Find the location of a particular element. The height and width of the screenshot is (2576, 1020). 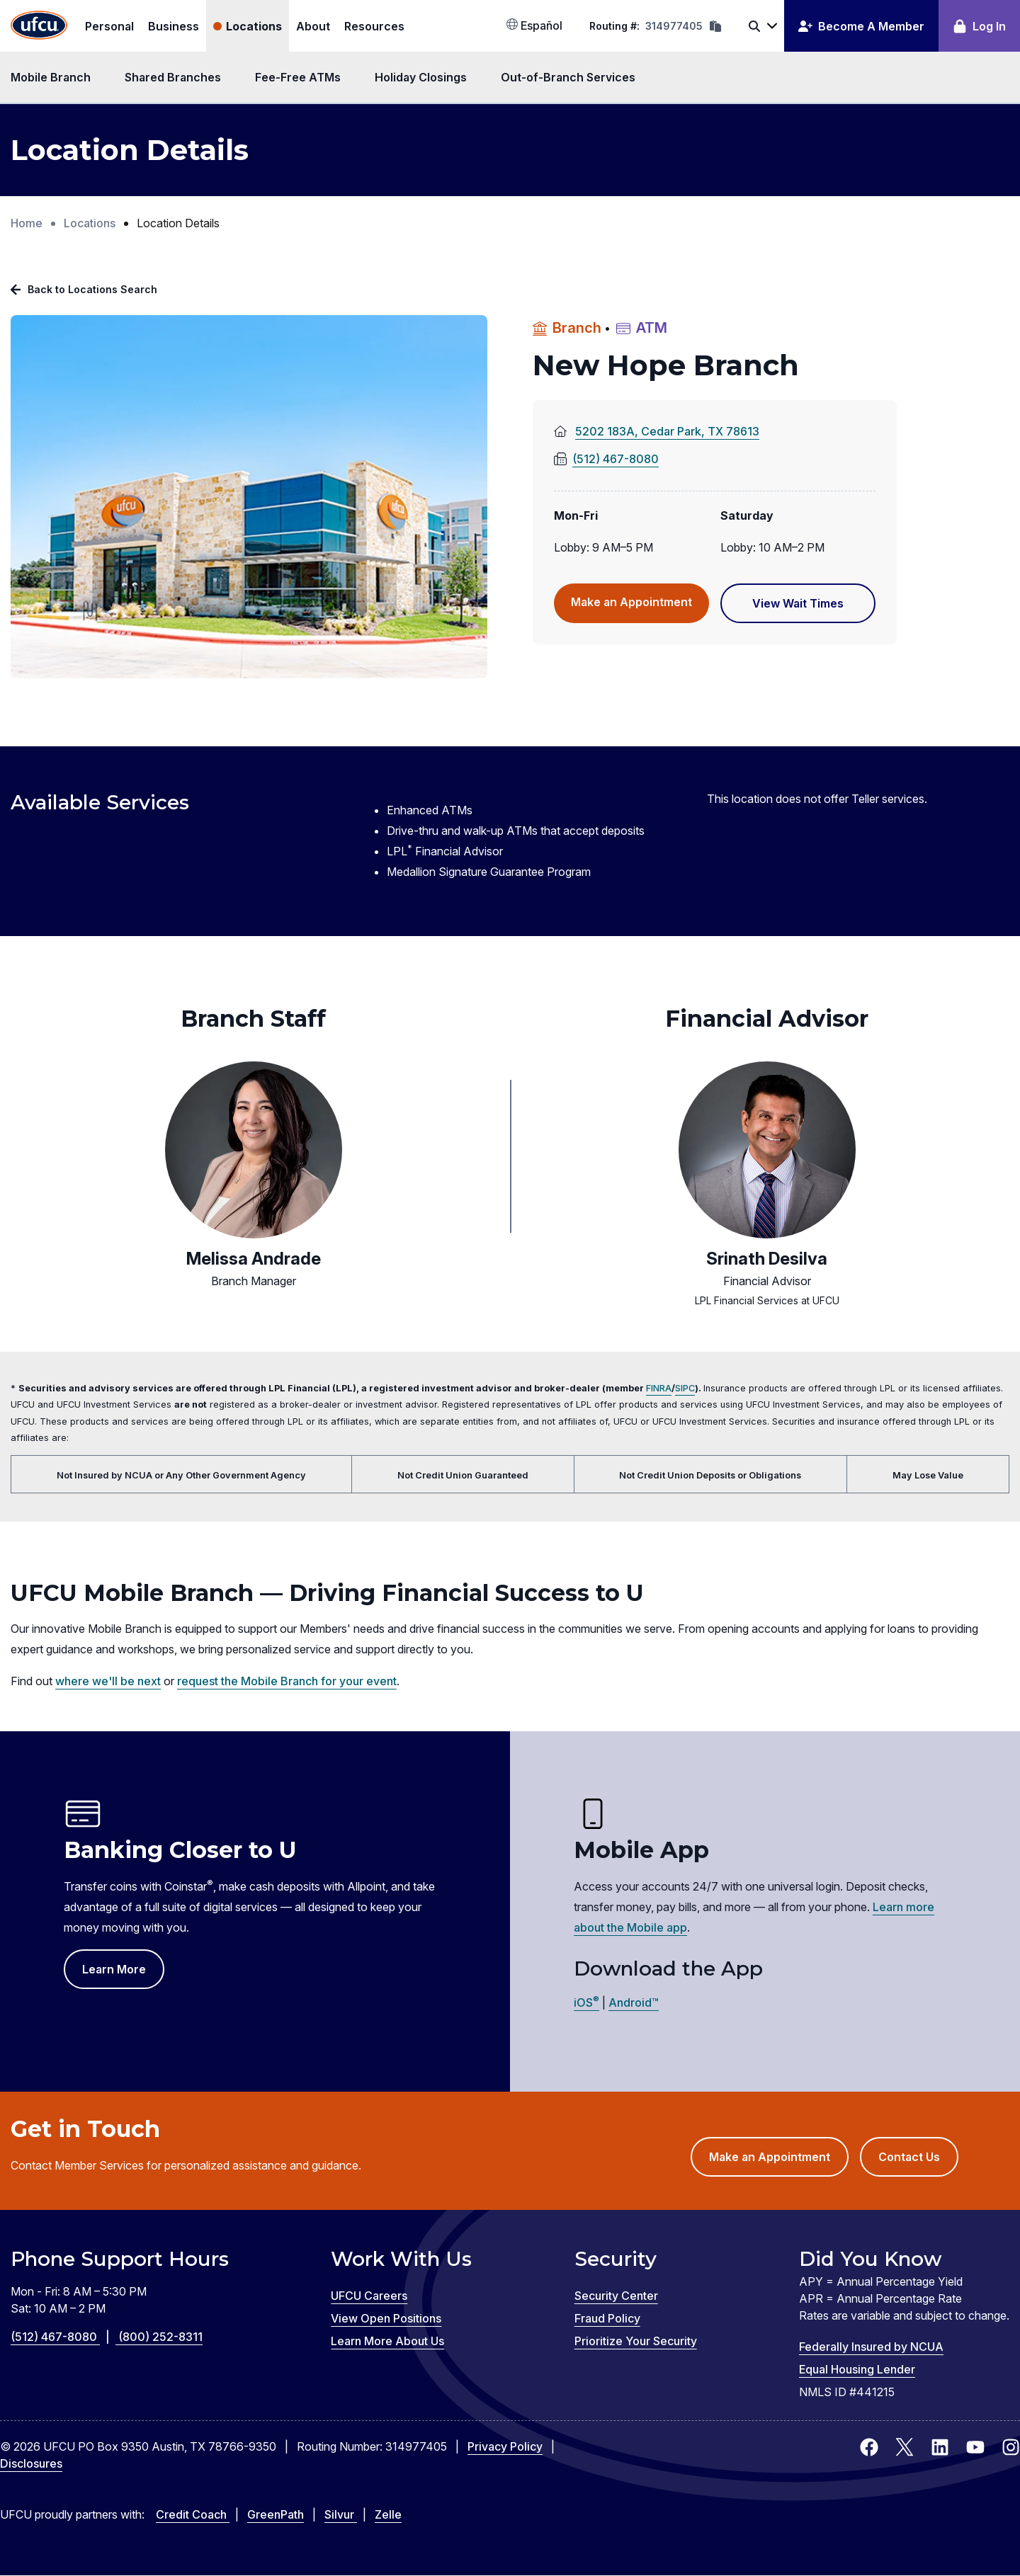

Federally Insured by NCUA is located at coordinates (871, 2347).